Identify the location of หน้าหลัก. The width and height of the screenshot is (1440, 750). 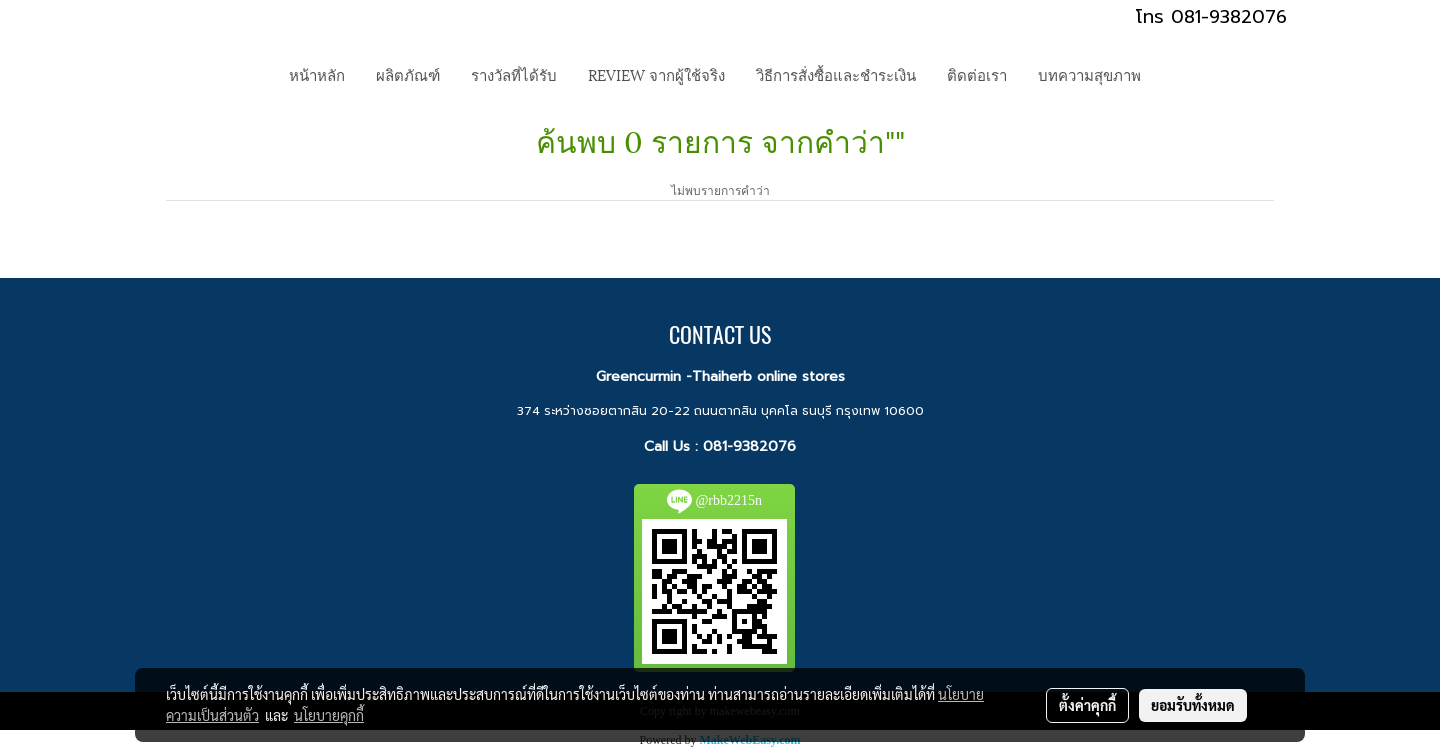
(317, 74).